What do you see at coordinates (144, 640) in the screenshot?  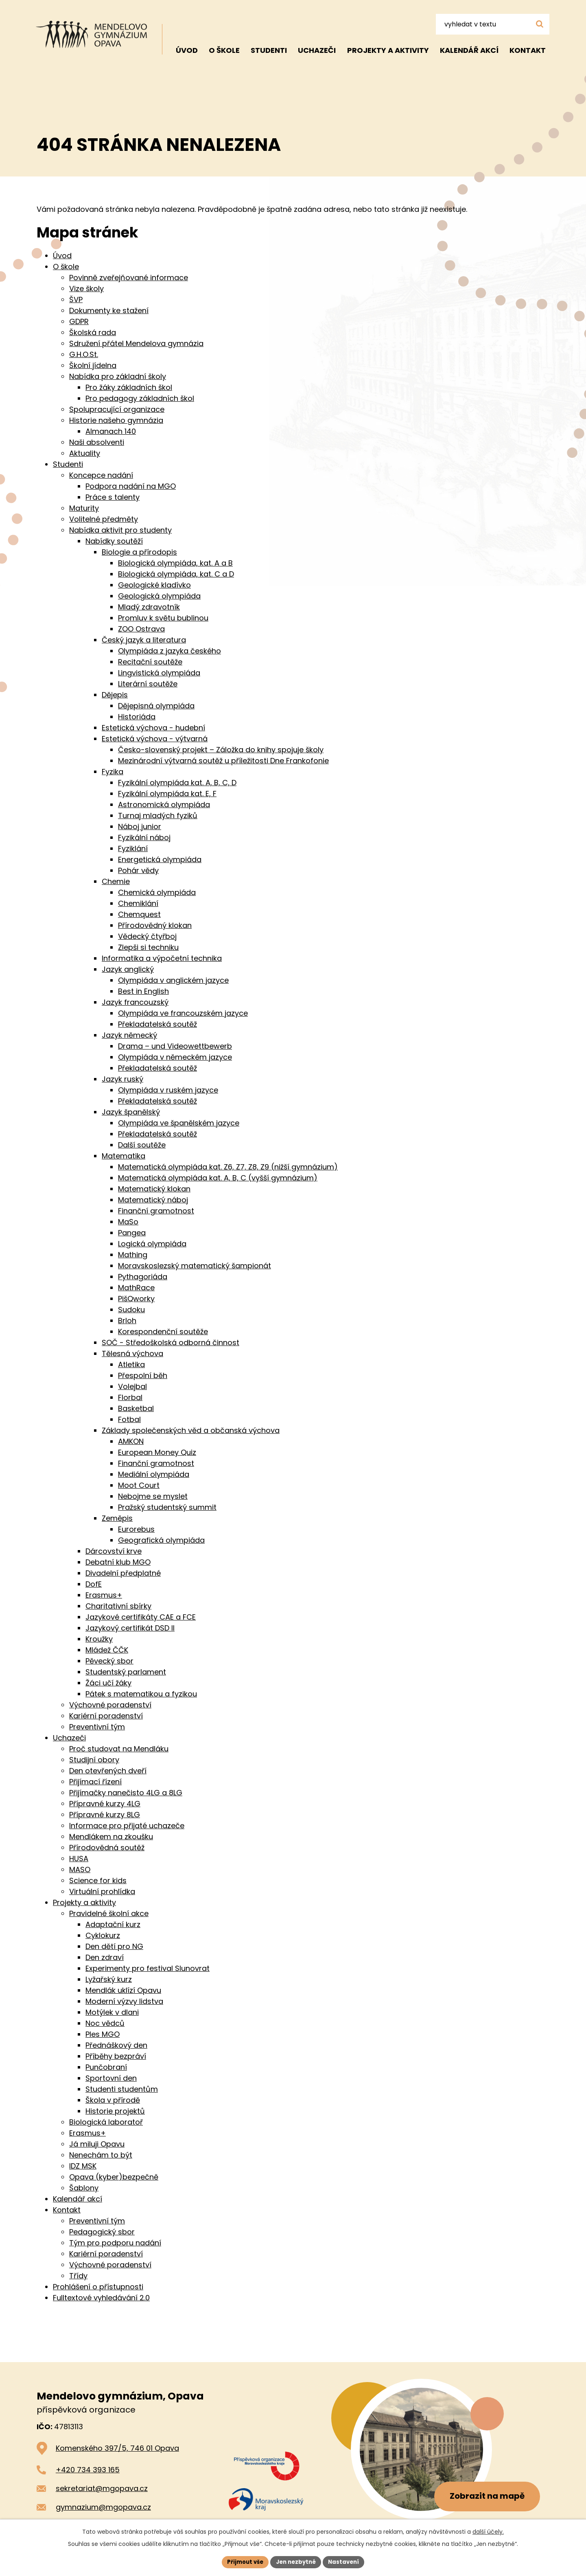 I see `Český jazyk a literatura` at bounding box center [144, 640].